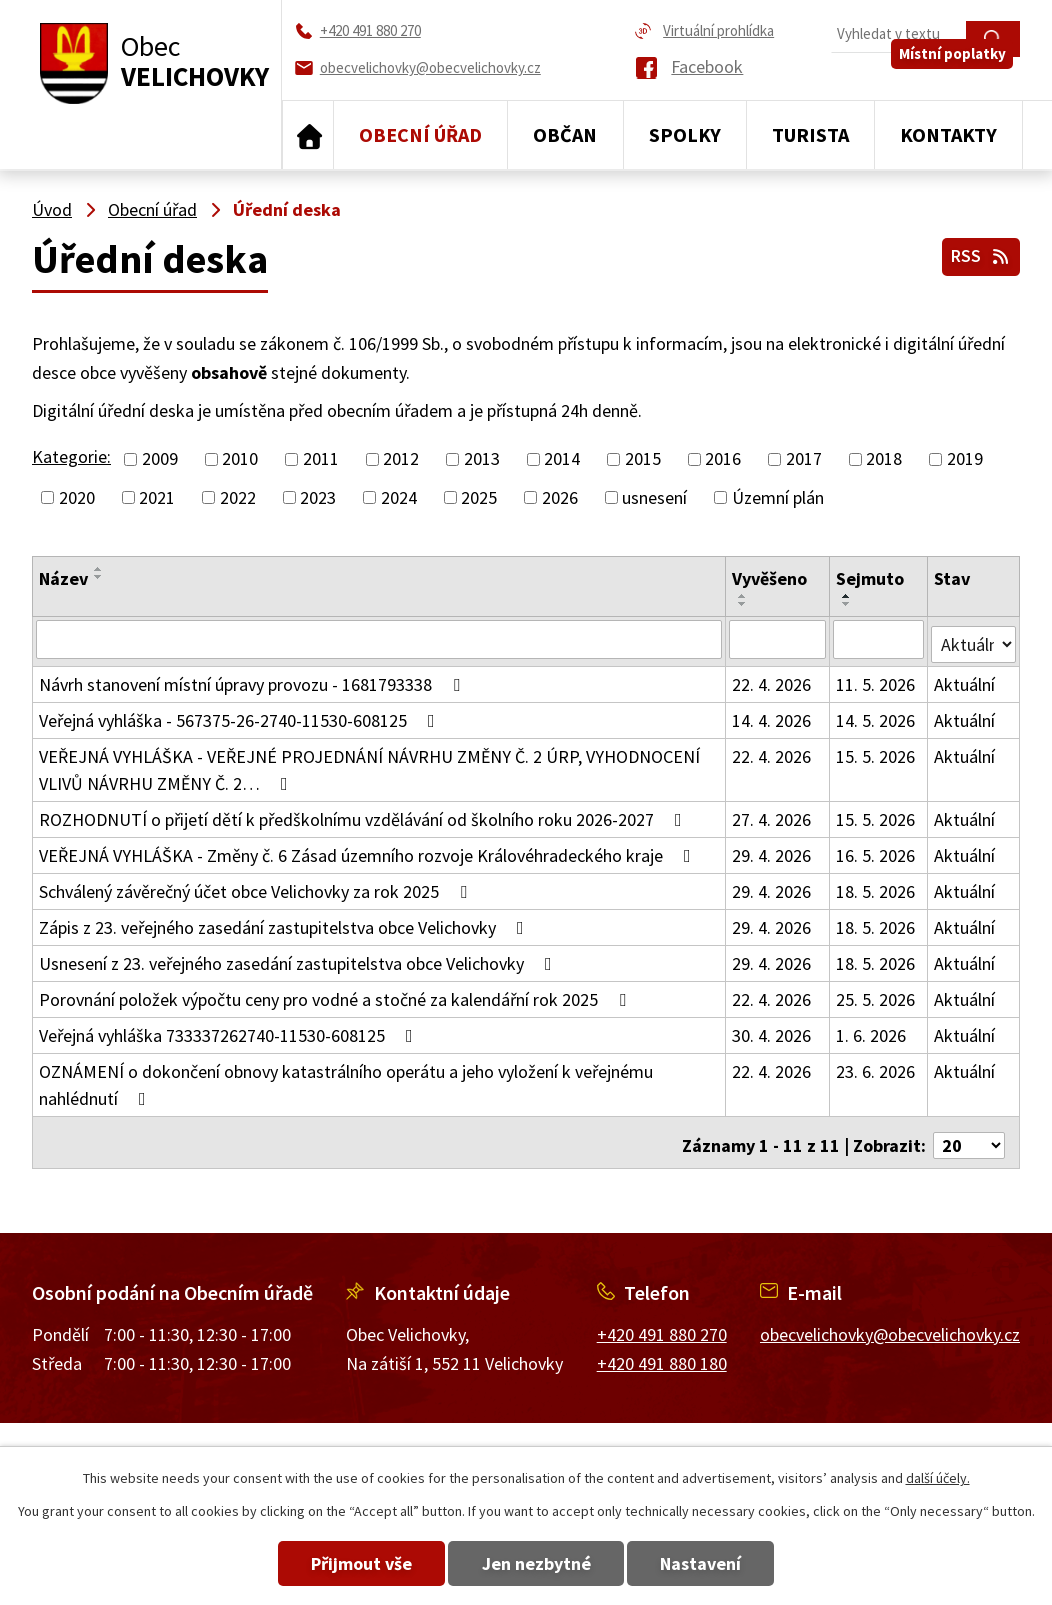 The height and width of the screenshot is (1605, 1052). Describe the element at coordinates (238, 497) in the screenshot. I see `2022` at that location.